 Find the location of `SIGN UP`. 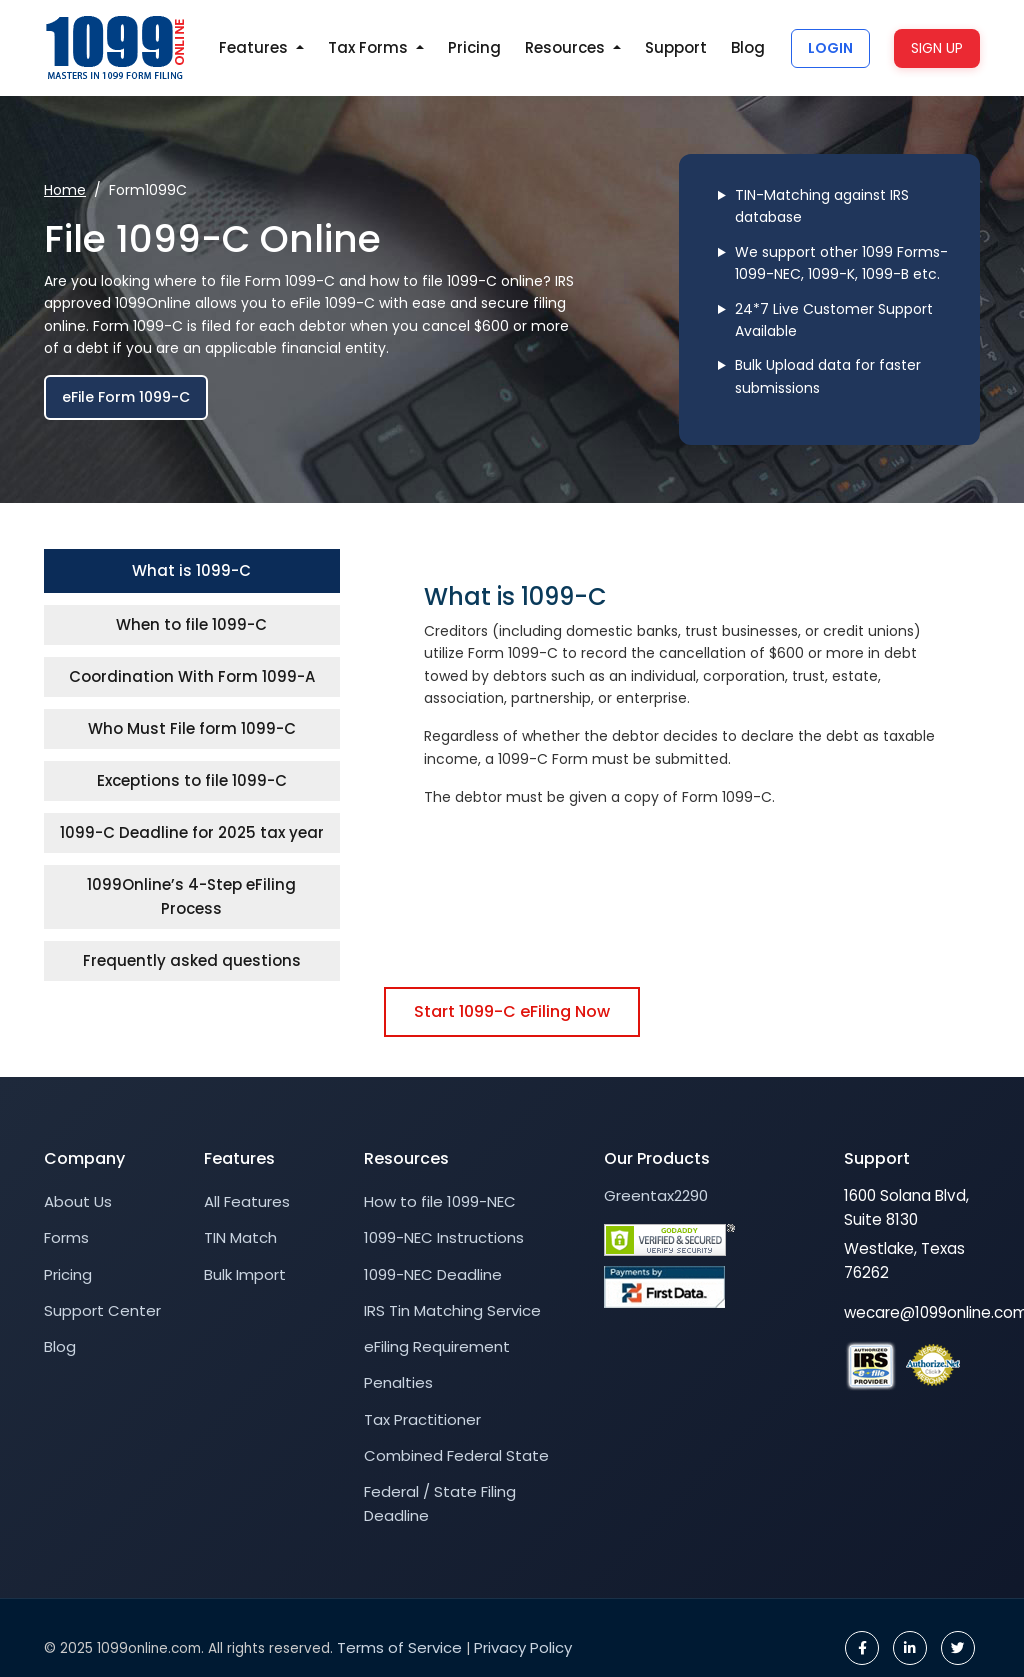

SIGN UP is located at coordinates (937, 48).